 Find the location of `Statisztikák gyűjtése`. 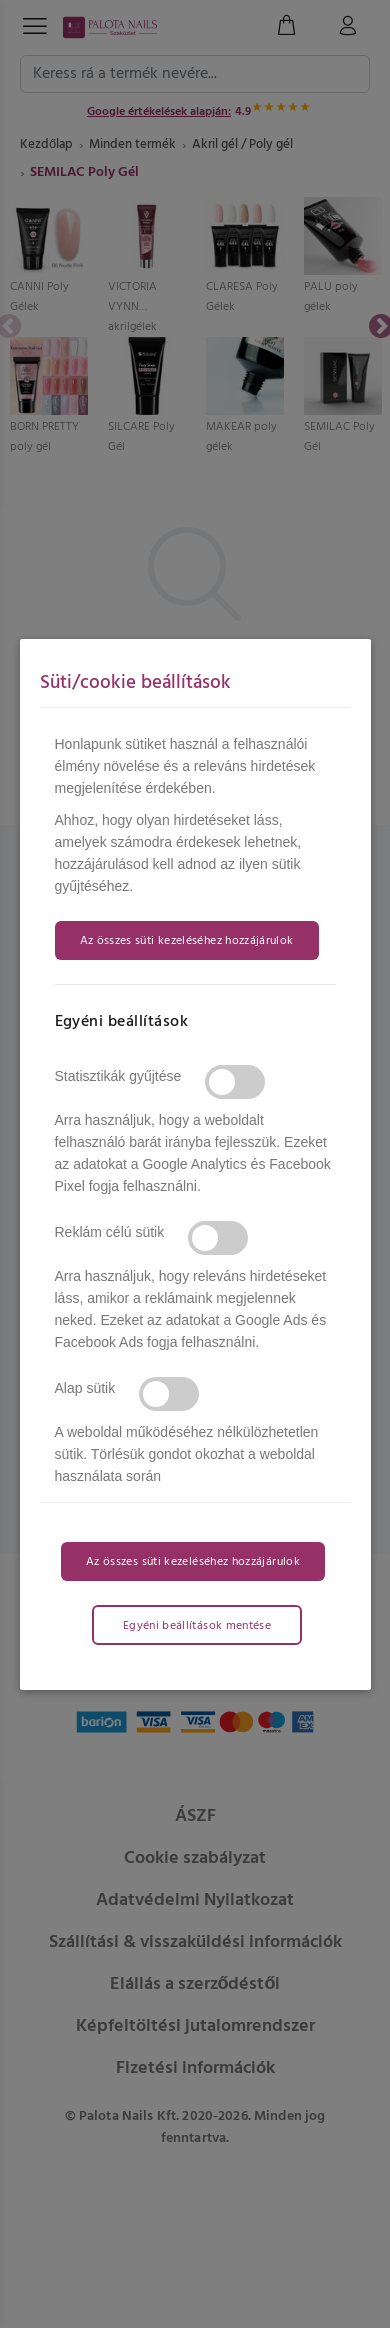

Statisztikák gyűjtése is located at coordinates (118, 1076).